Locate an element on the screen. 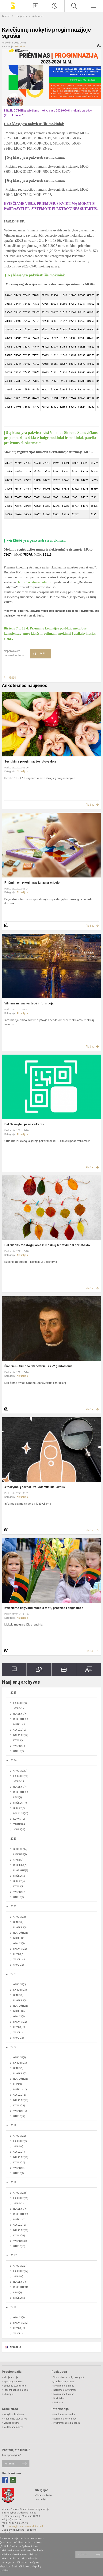 This screenshot has width=103, height=2576. Gruodis(17) is located at coordinates (20, 1770).